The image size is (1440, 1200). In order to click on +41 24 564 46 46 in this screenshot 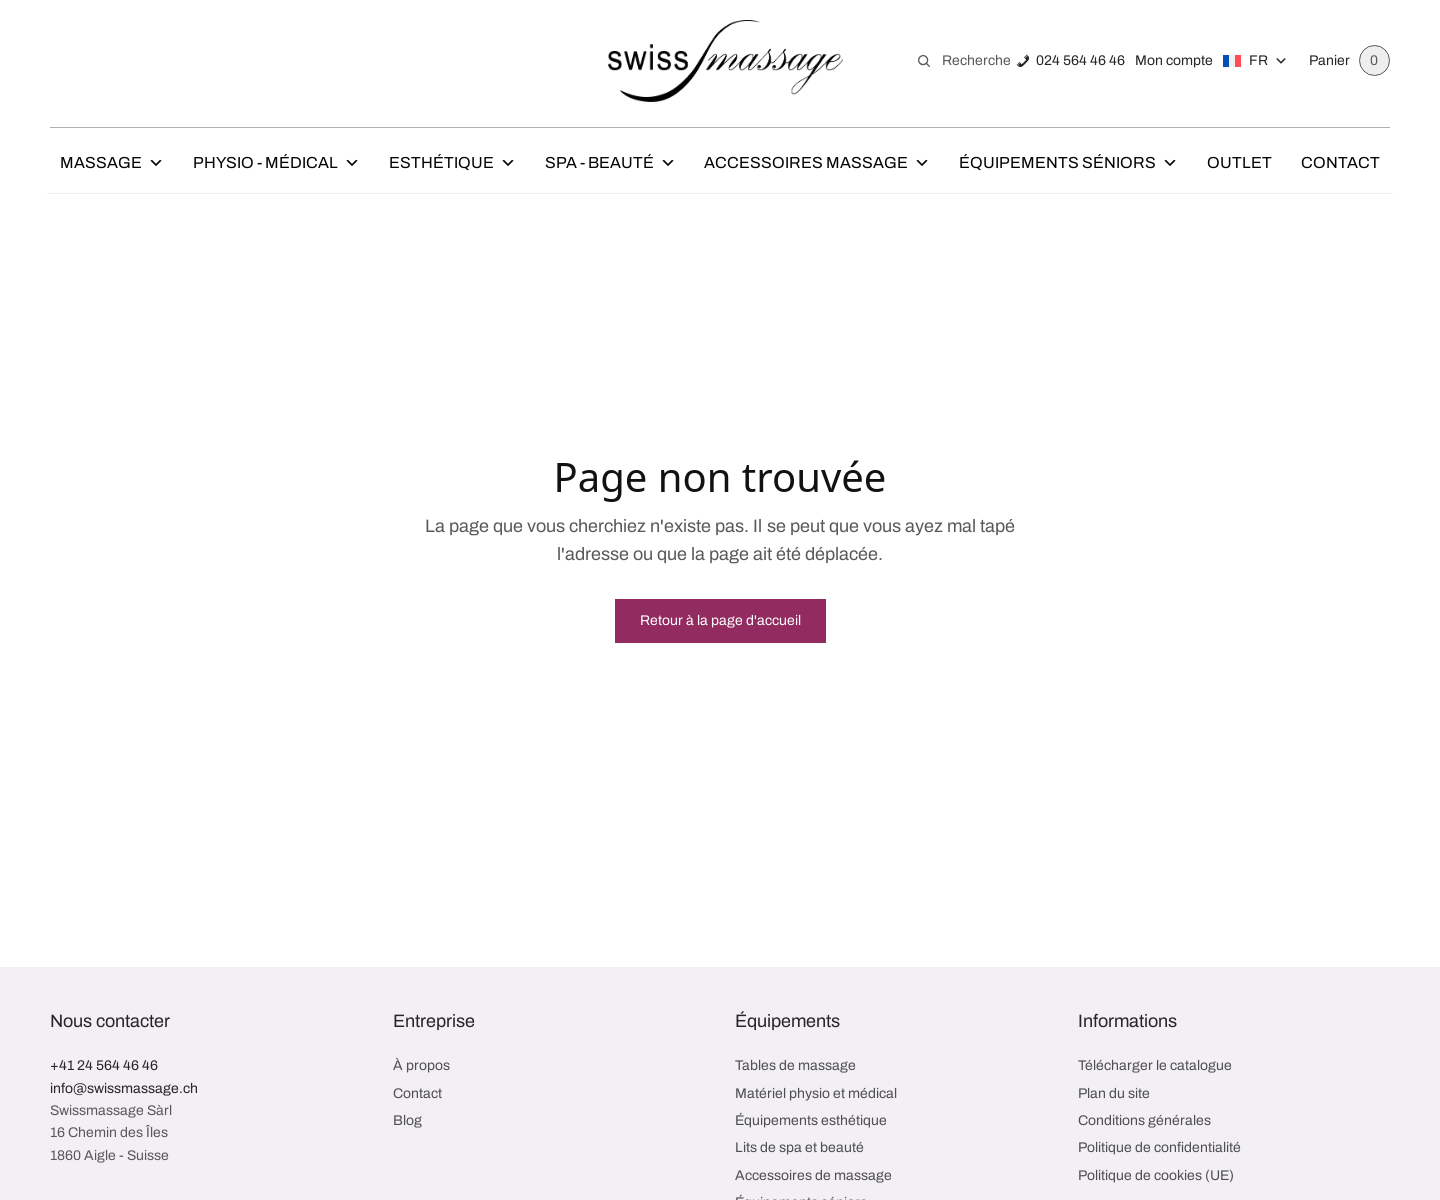, I will do `click(104, 1065)`.